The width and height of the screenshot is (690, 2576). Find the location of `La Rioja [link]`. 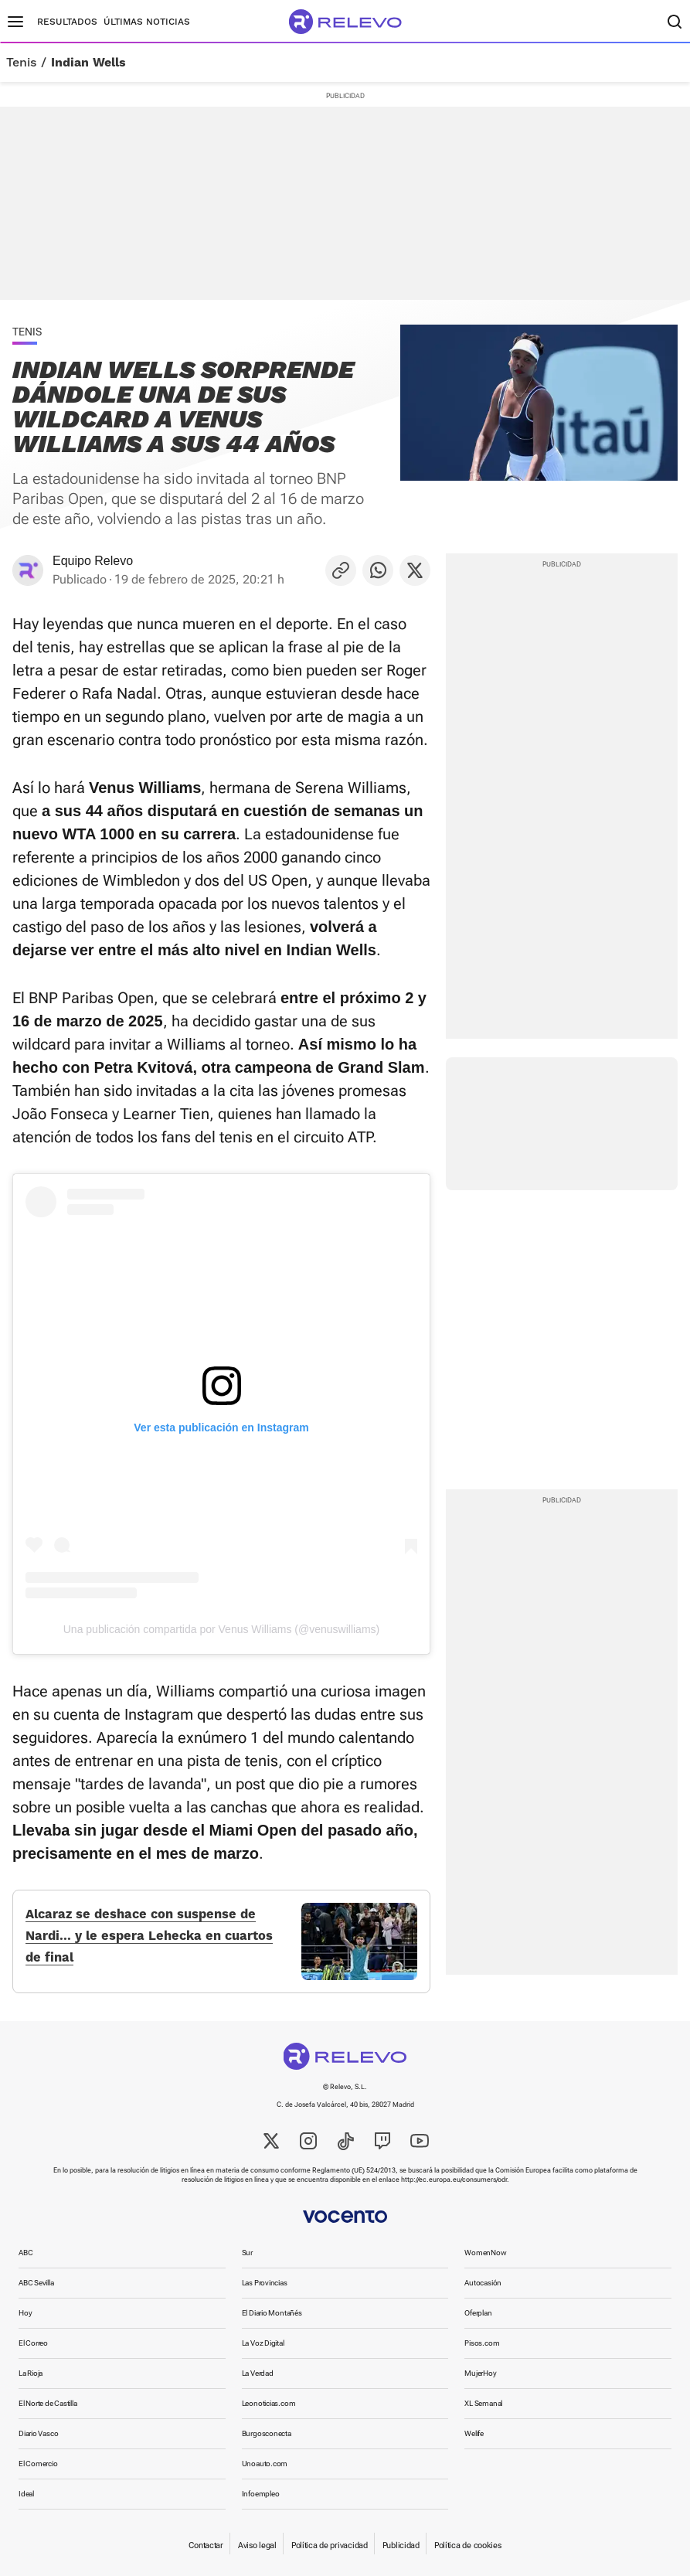

La Rioja [link] is located at coordinates (30, 2373).